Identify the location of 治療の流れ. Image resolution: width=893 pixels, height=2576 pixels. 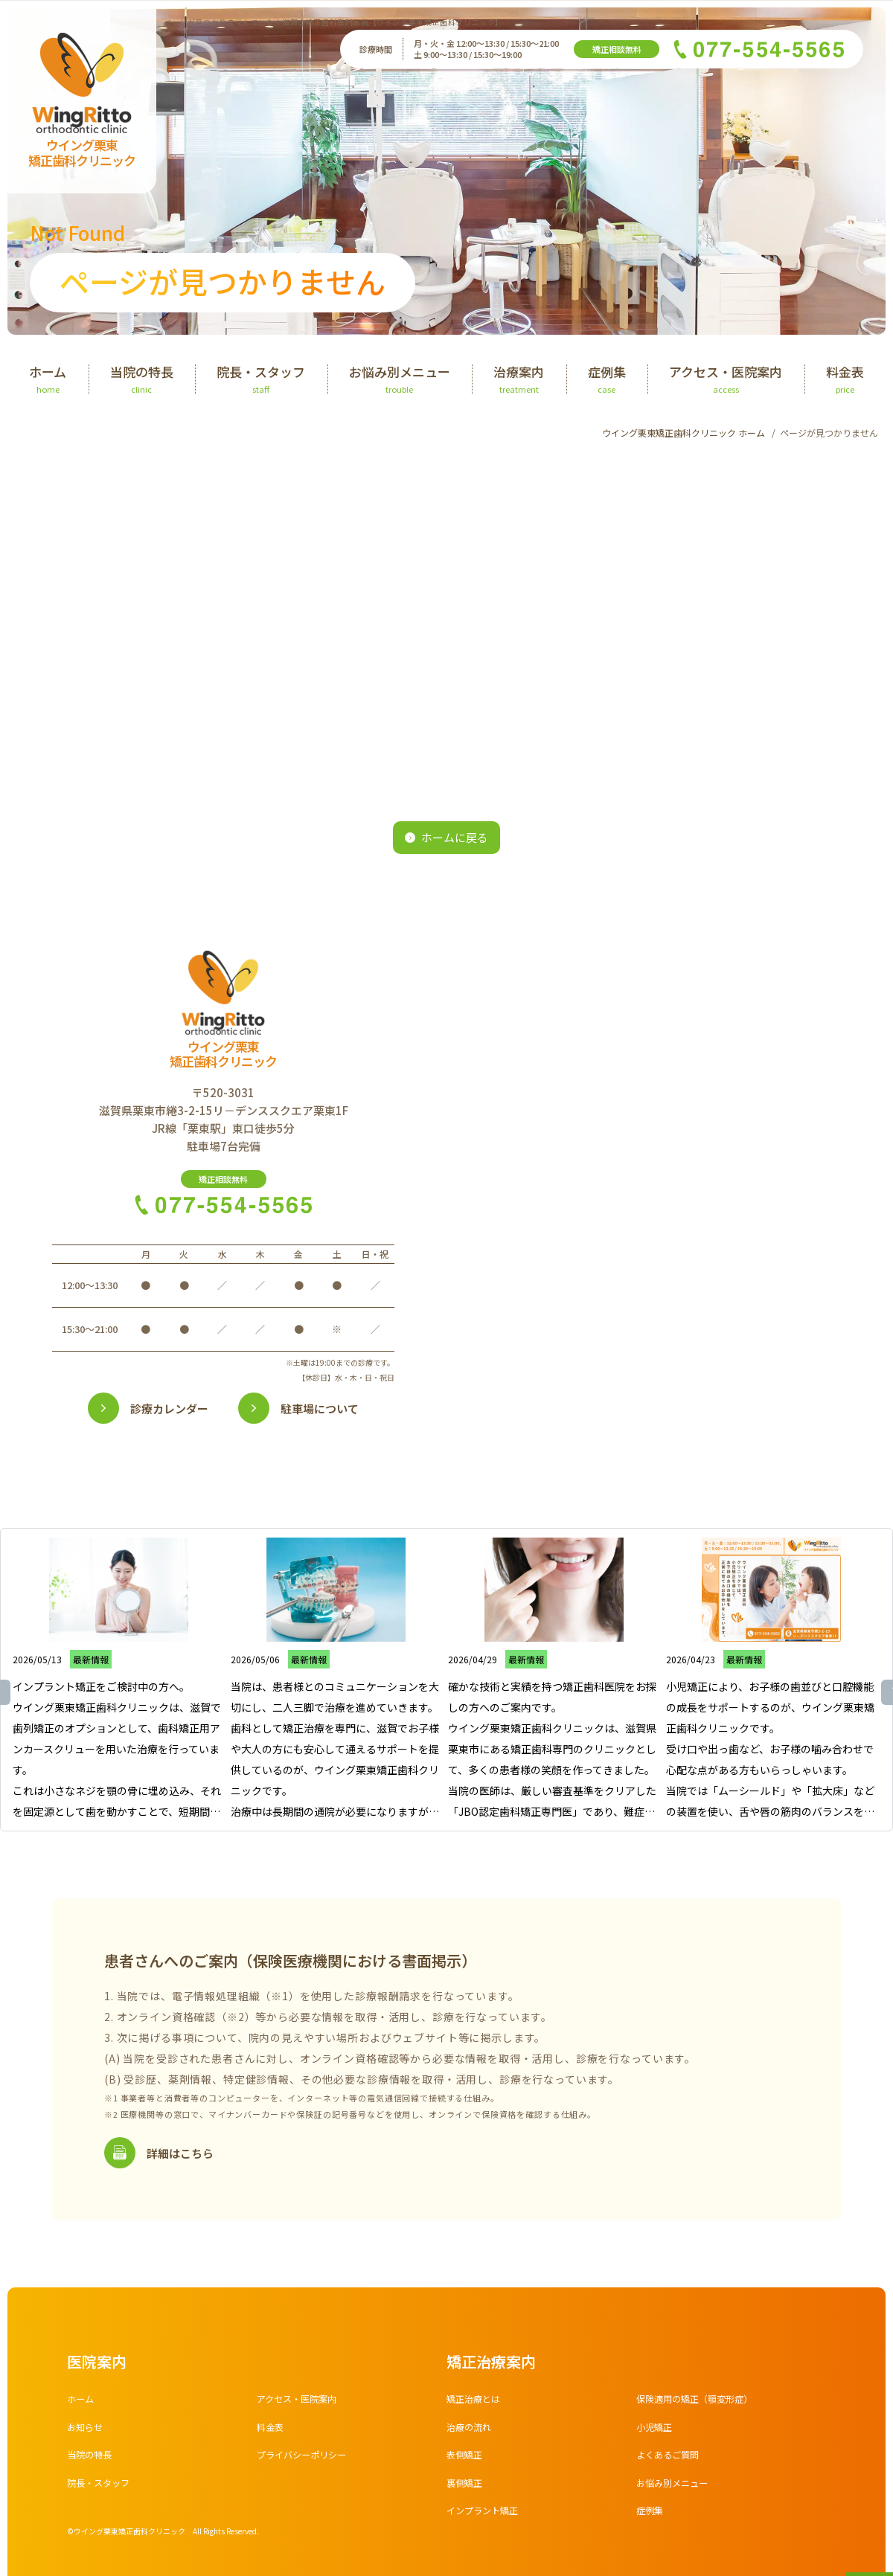
(472, 2442).